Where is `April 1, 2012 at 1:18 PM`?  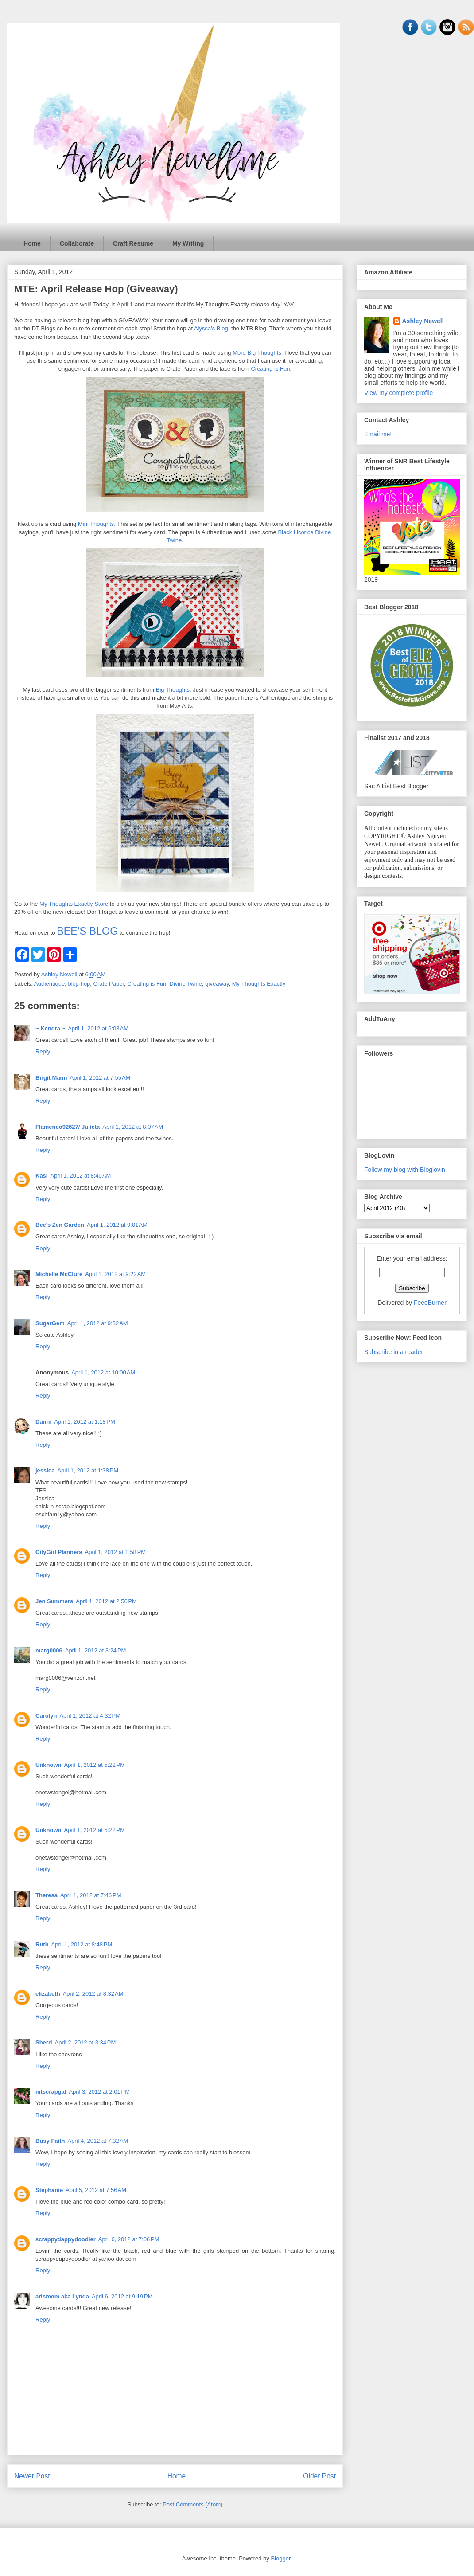 April 1, 2012 at 1:18 PM is located at coordinates (84, 1421).